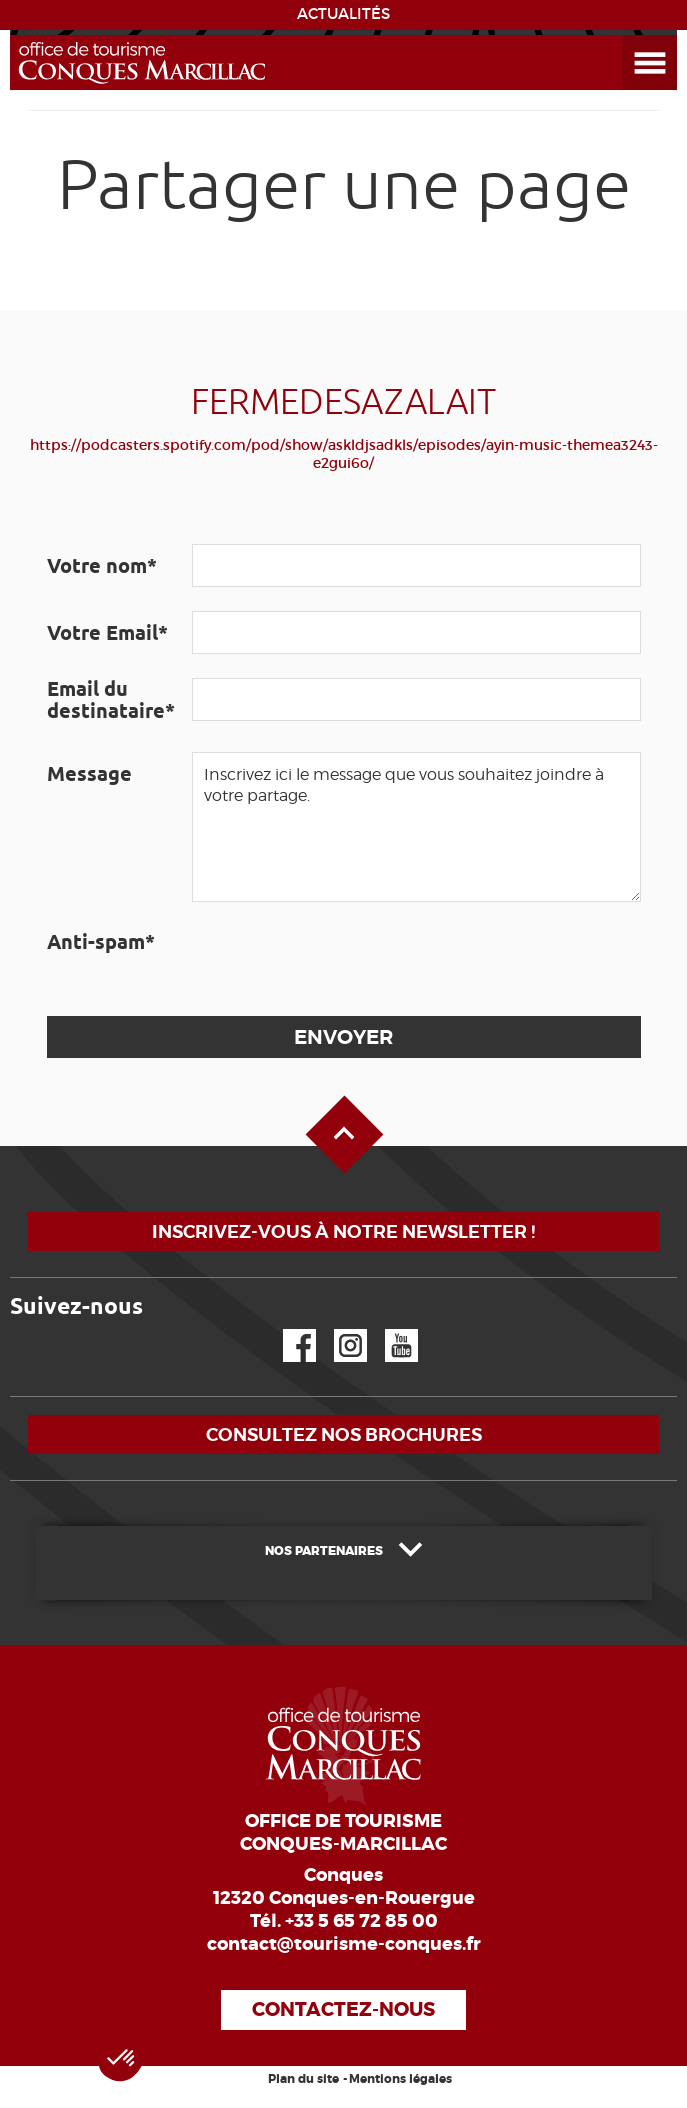  I want to click on contact@tourisme-conques.fr, so click(344, 1944).